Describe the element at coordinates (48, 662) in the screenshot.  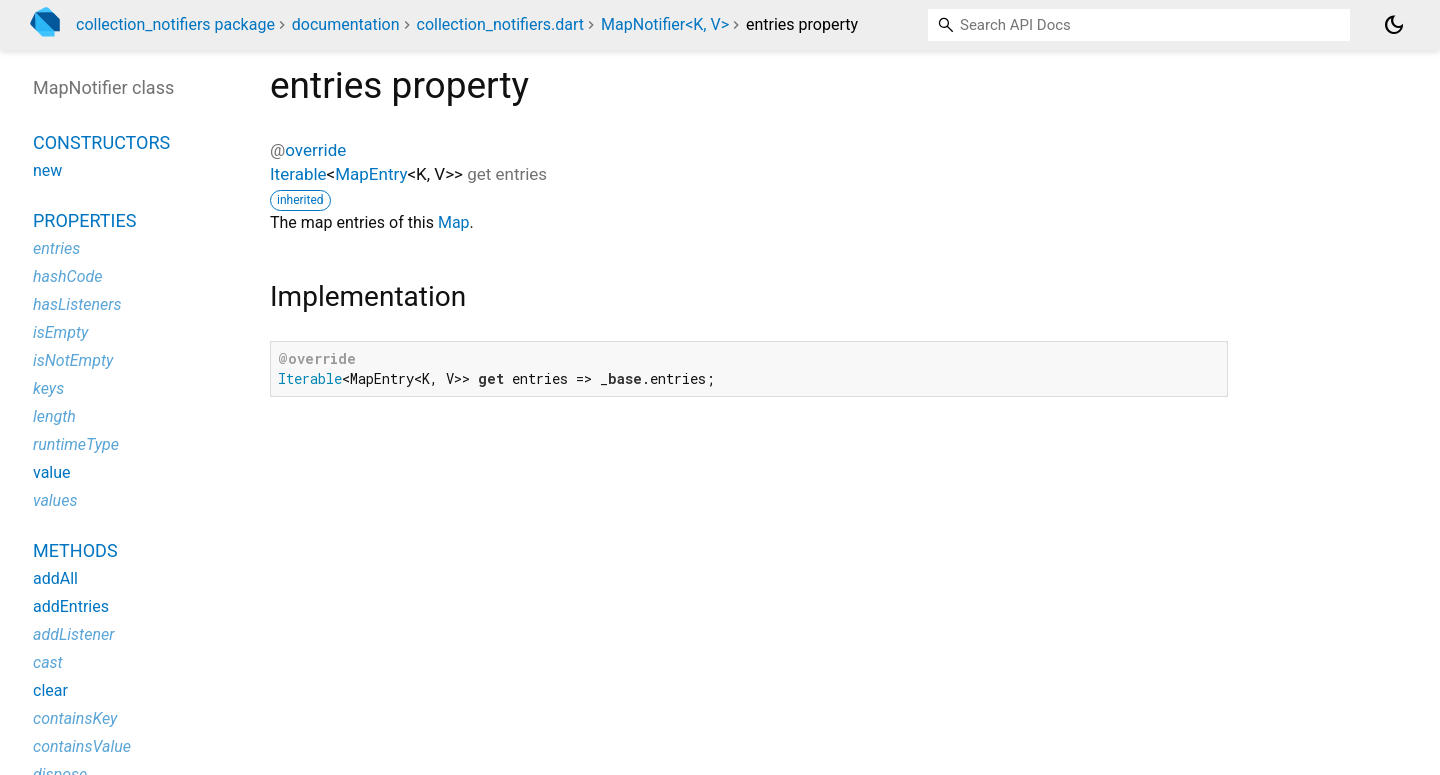
I see `cast` at that location.